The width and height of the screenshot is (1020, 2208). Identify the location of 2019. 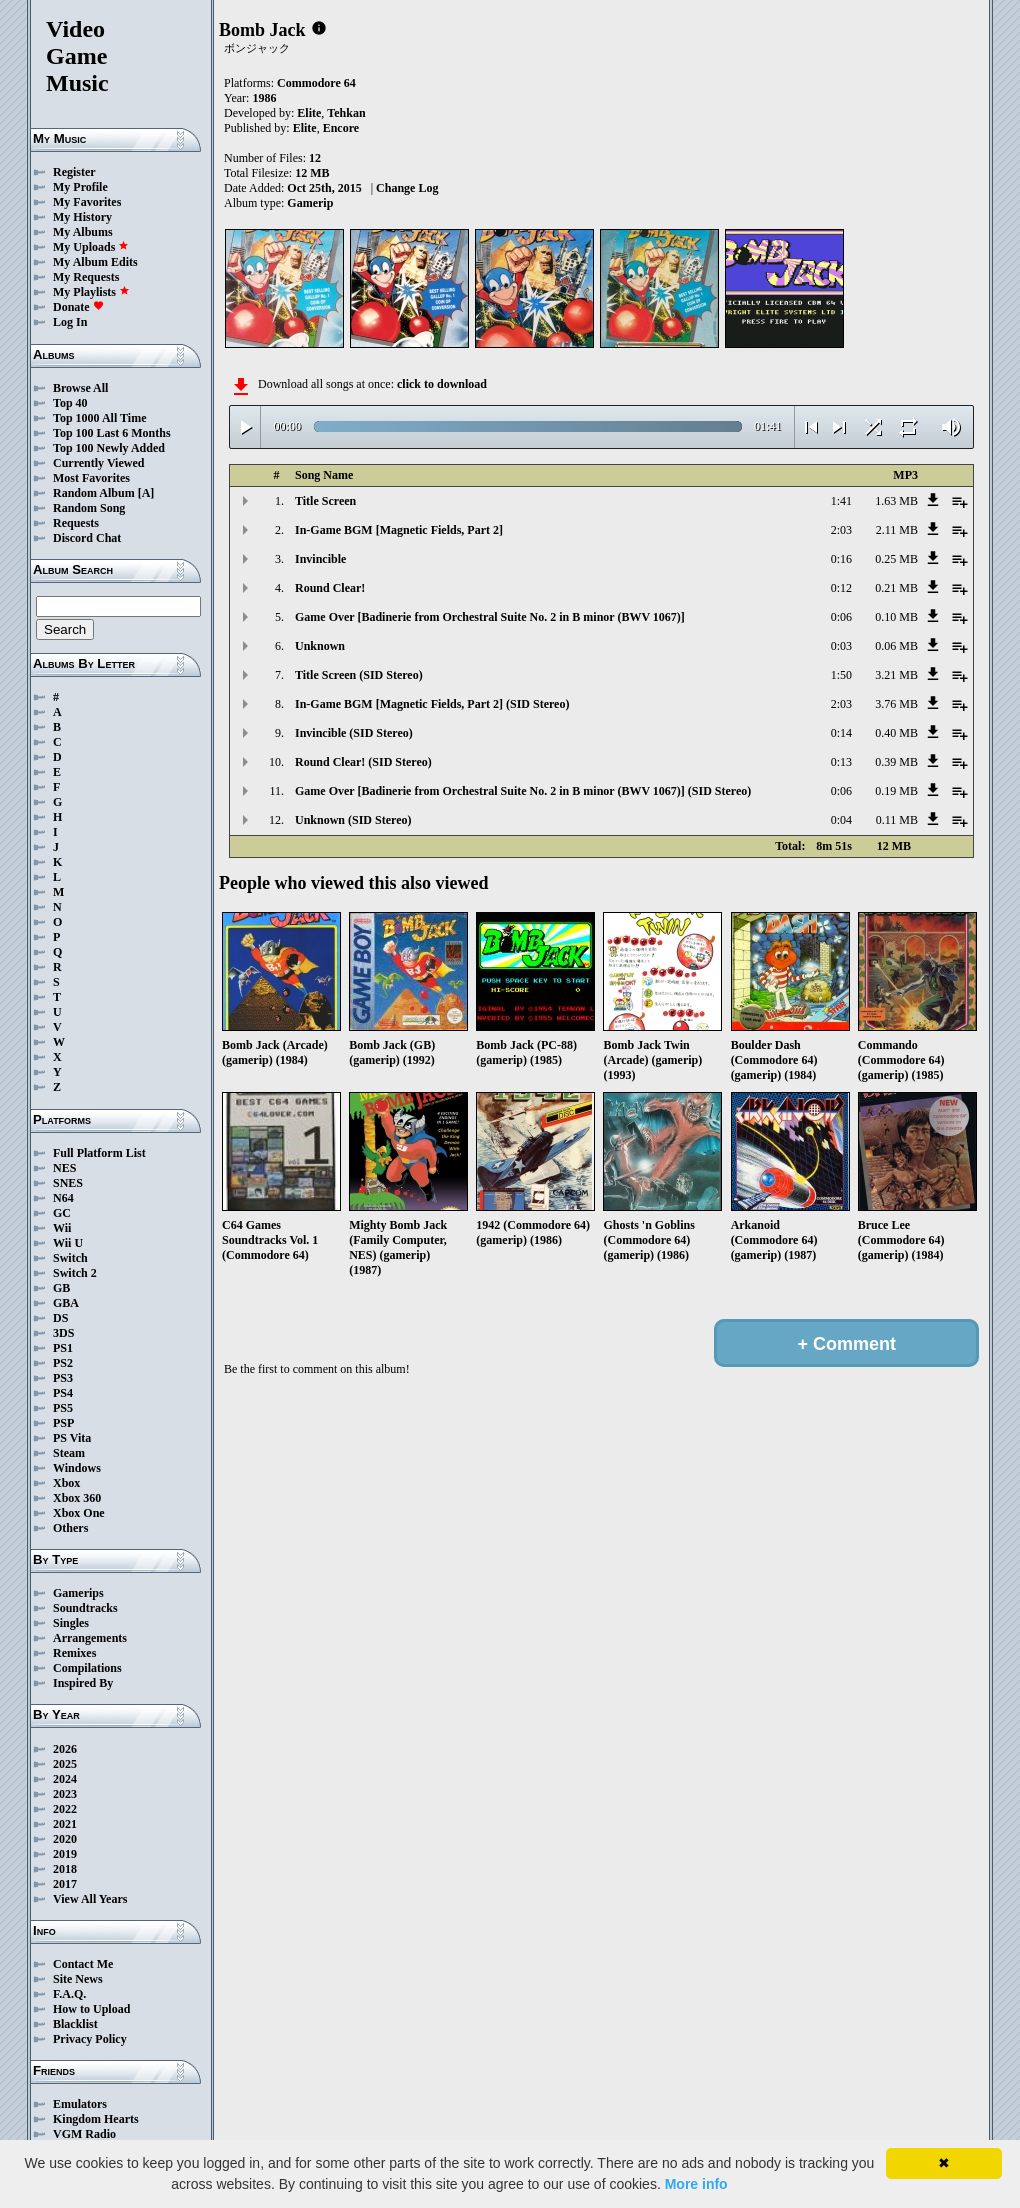
(65, 1854).